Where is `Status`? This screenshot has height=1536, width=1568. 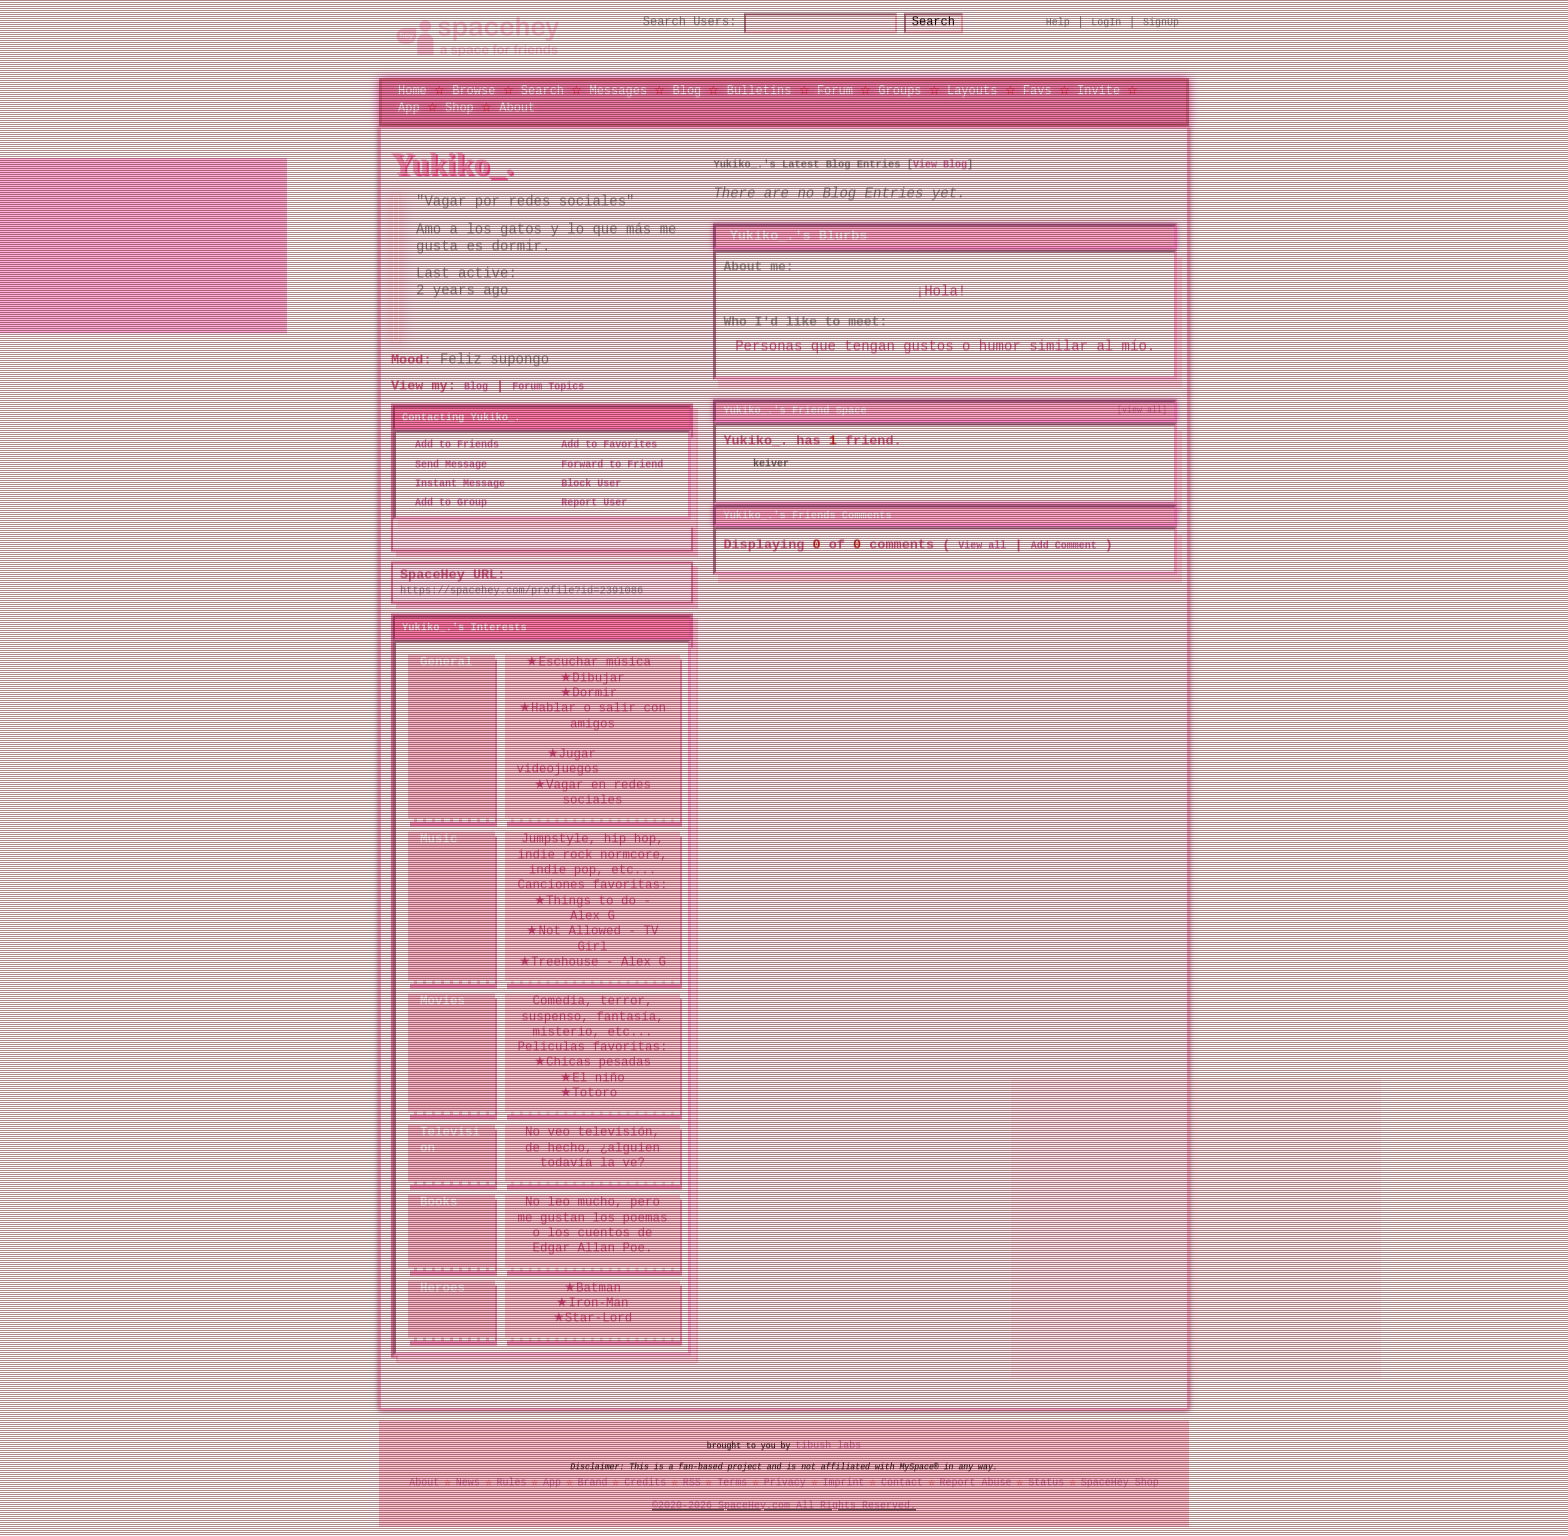
Status is located at coordinates (1046, 1482).